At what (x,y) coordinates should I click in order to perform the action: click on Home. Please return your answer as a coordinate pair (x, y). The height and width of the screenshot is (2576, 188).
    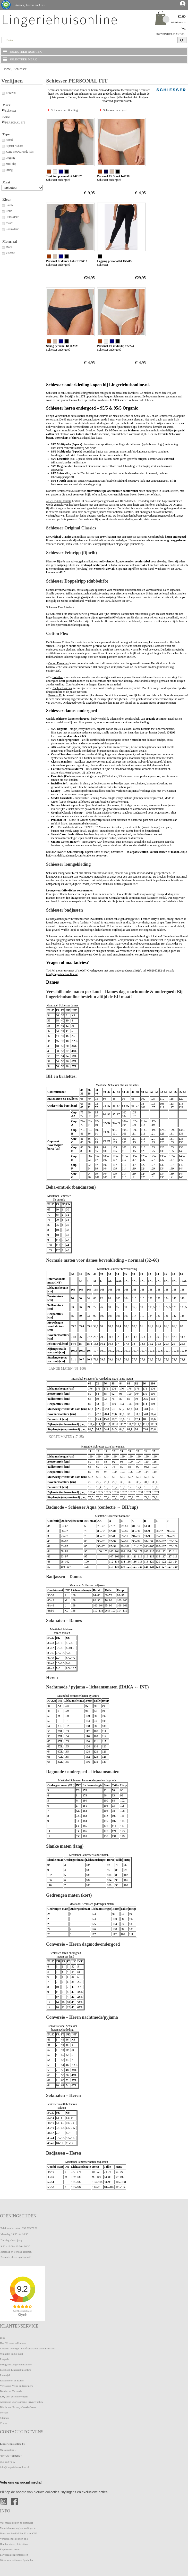
    Looking at the image, I should click on (6, 69).